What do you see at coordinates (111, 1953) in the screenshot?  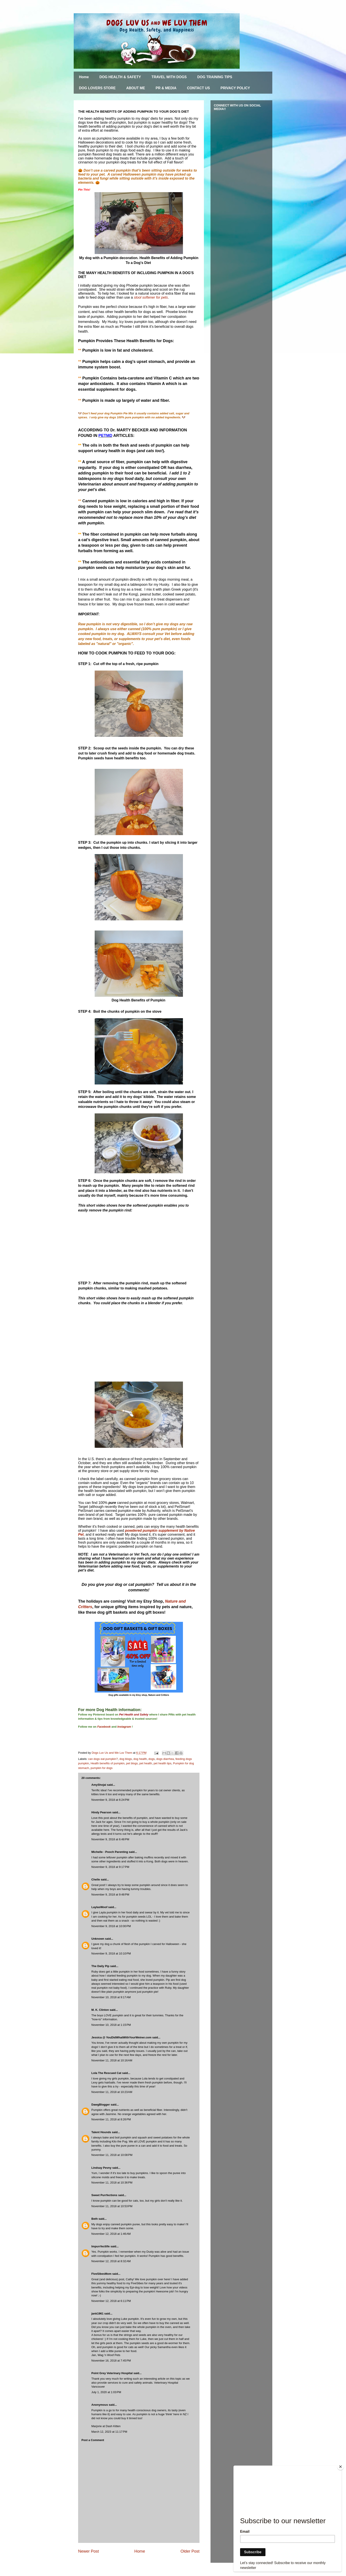 I see `November 9, 2018 at 10:10 PM` at bounding box center [111, 1953].